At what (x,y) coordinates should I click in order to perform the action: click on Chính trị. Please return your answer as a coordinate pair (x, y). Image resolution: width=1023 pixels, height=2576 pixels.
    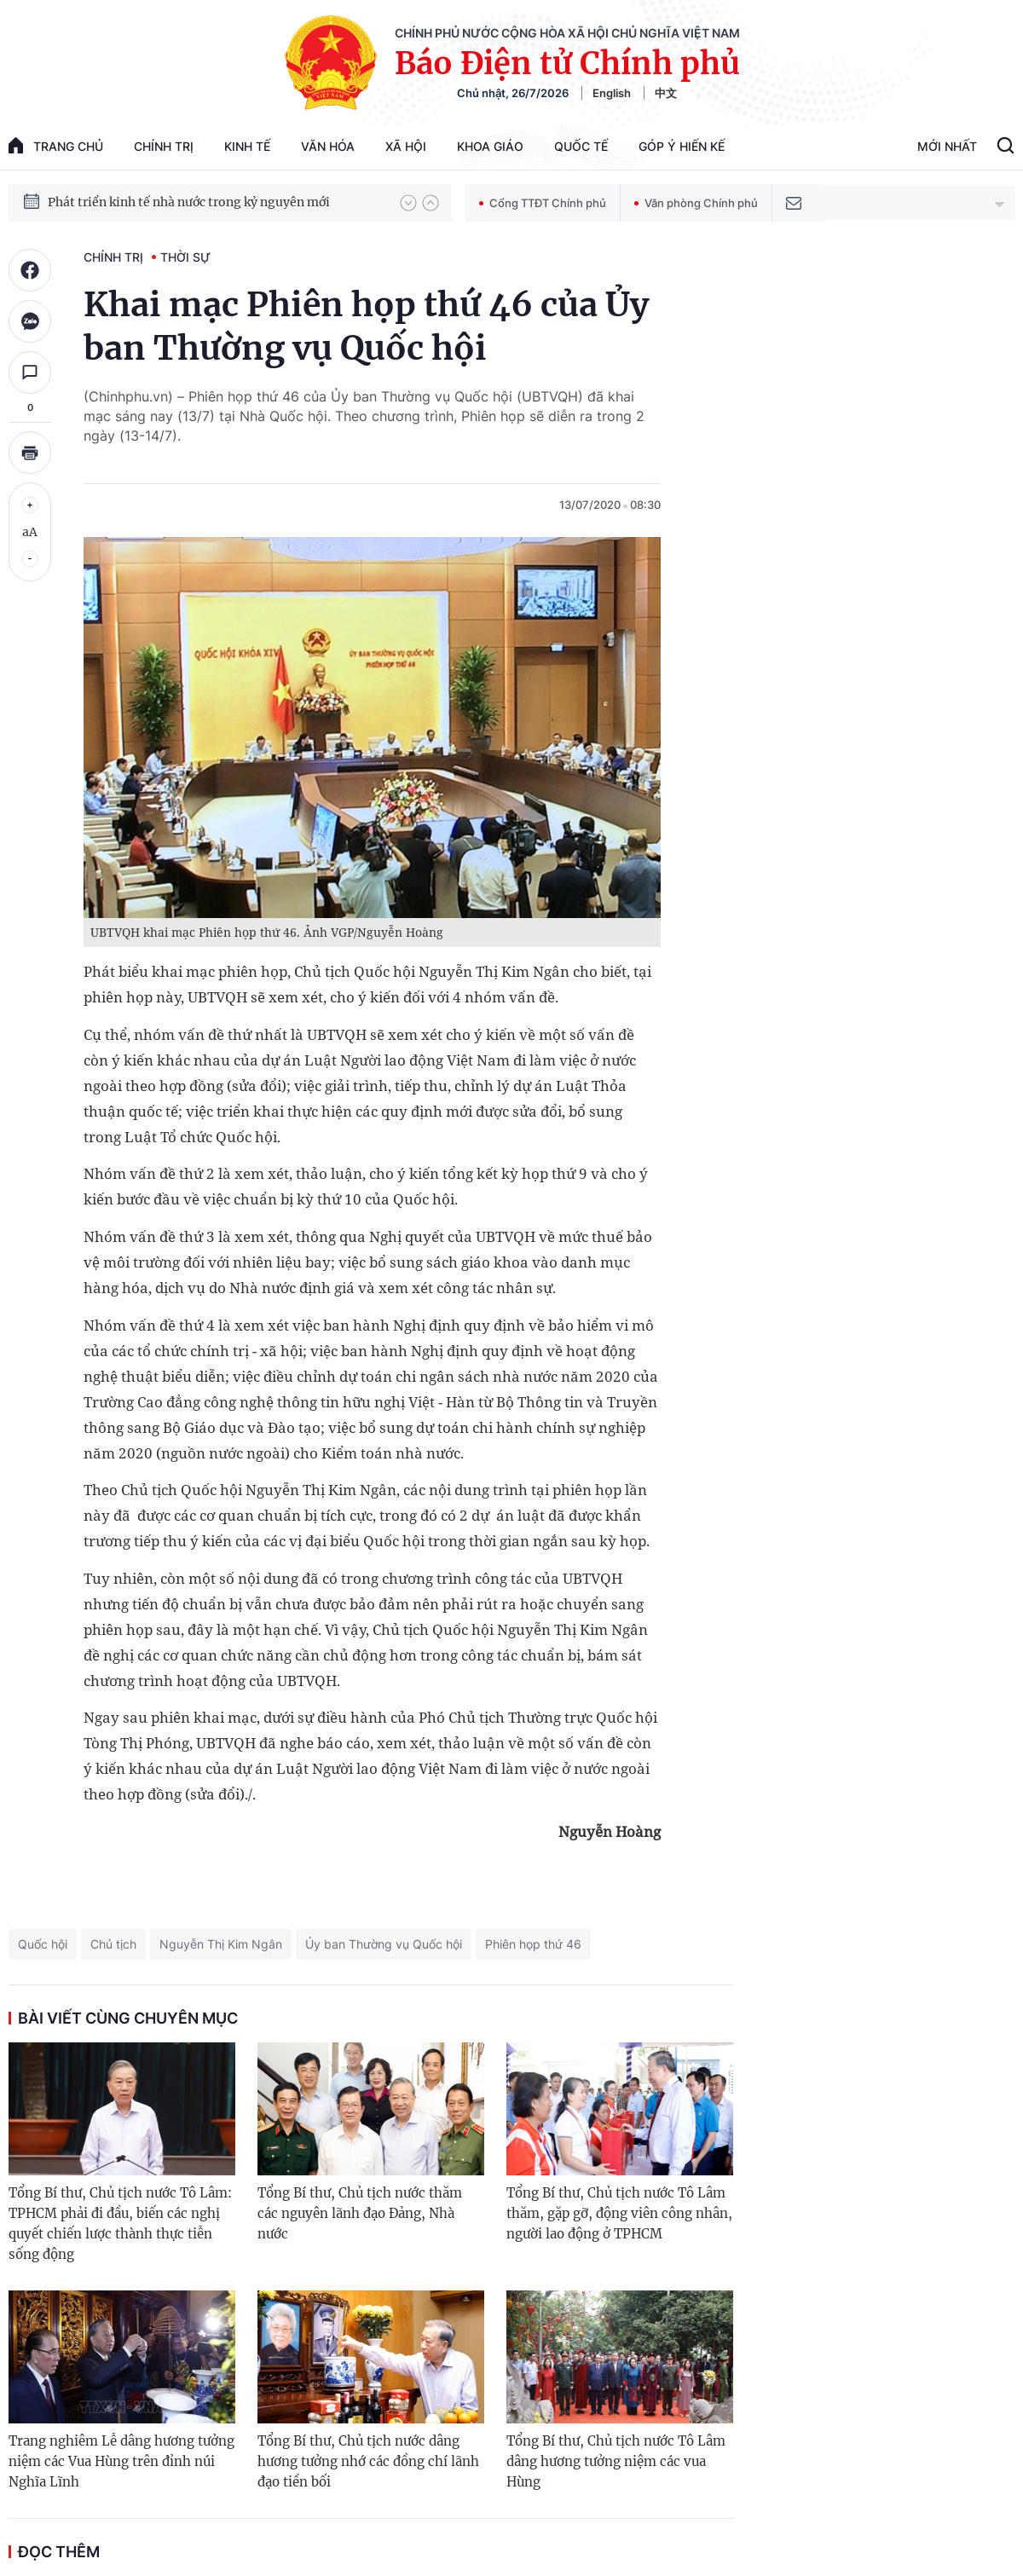
    Looking at the image, I should click on (164, 146).